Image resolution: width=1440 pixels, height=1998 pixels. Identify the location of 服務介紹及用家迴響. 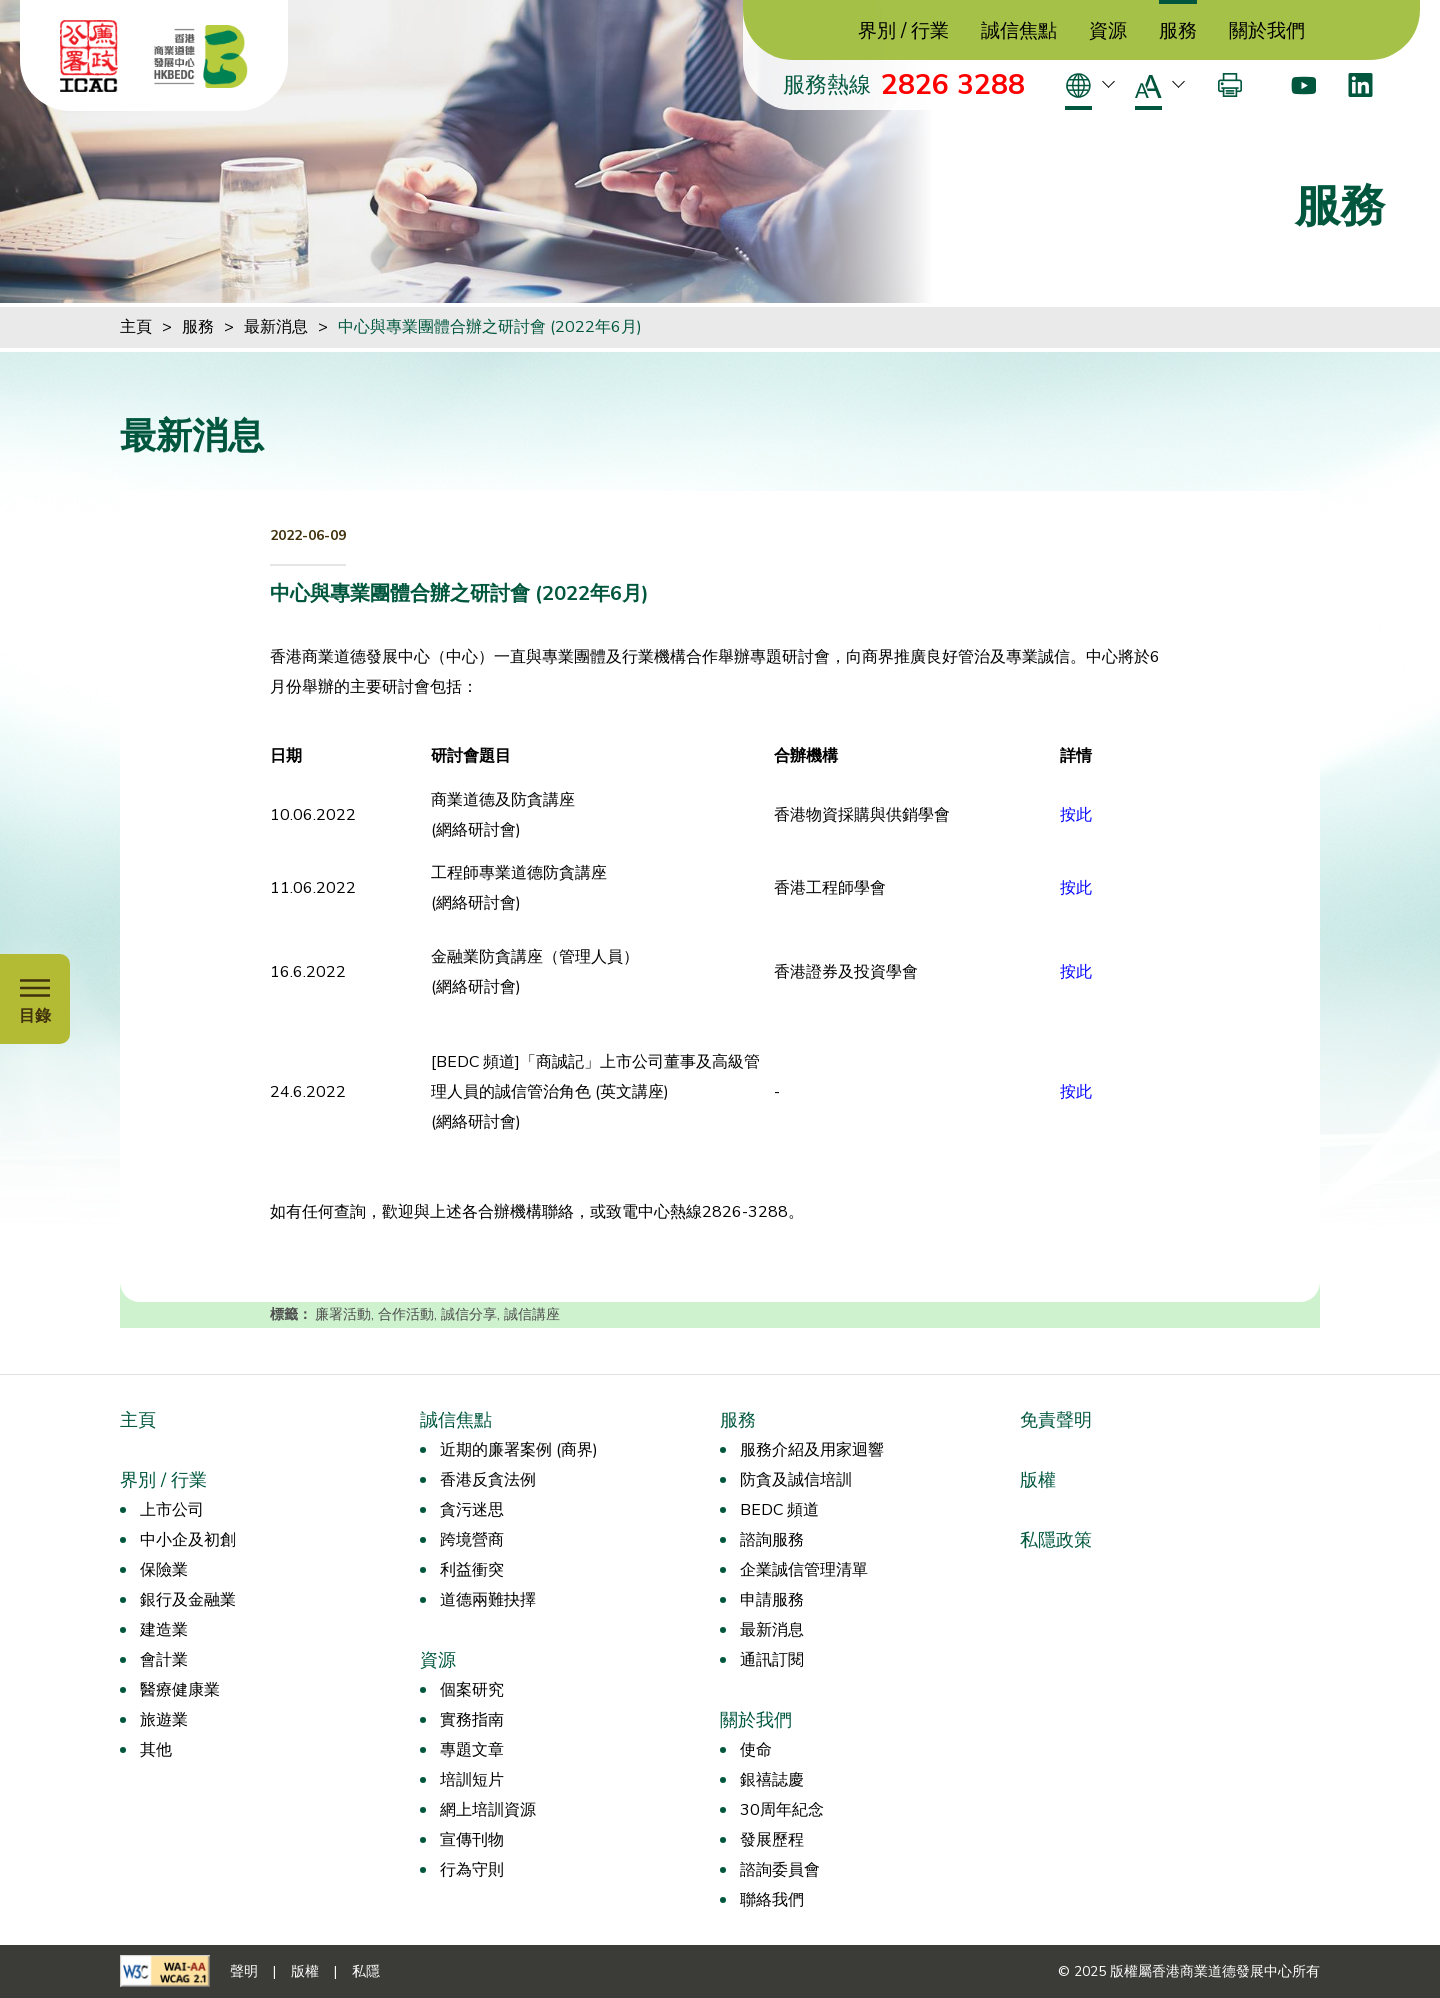
(812, 1450).